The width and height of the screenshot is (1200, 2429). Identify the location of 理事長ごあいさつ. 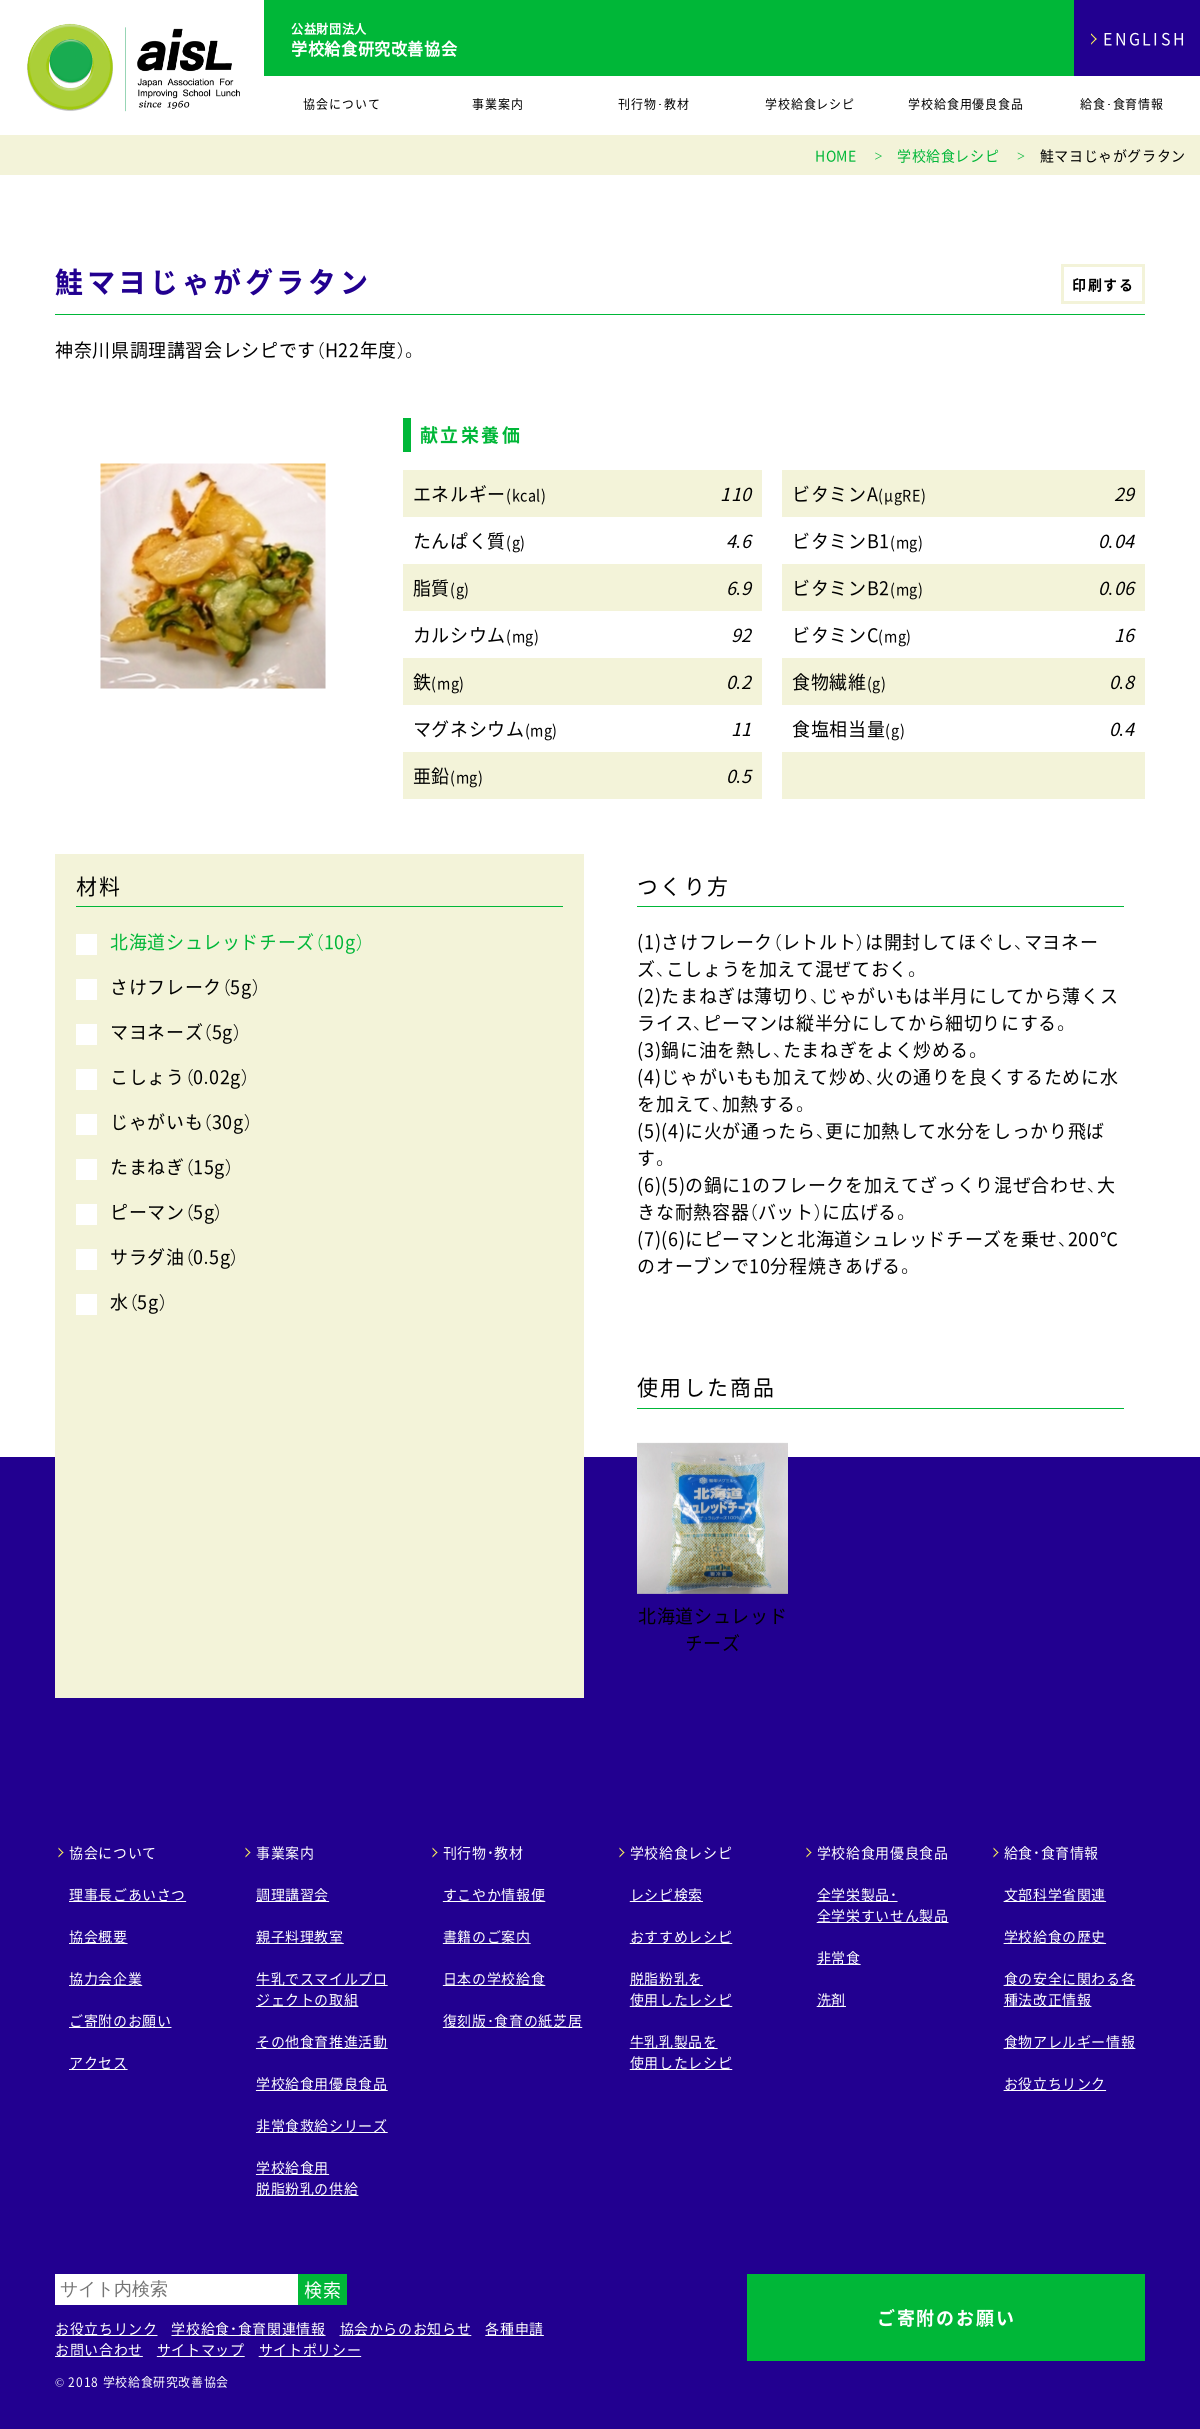
(127, 1894).